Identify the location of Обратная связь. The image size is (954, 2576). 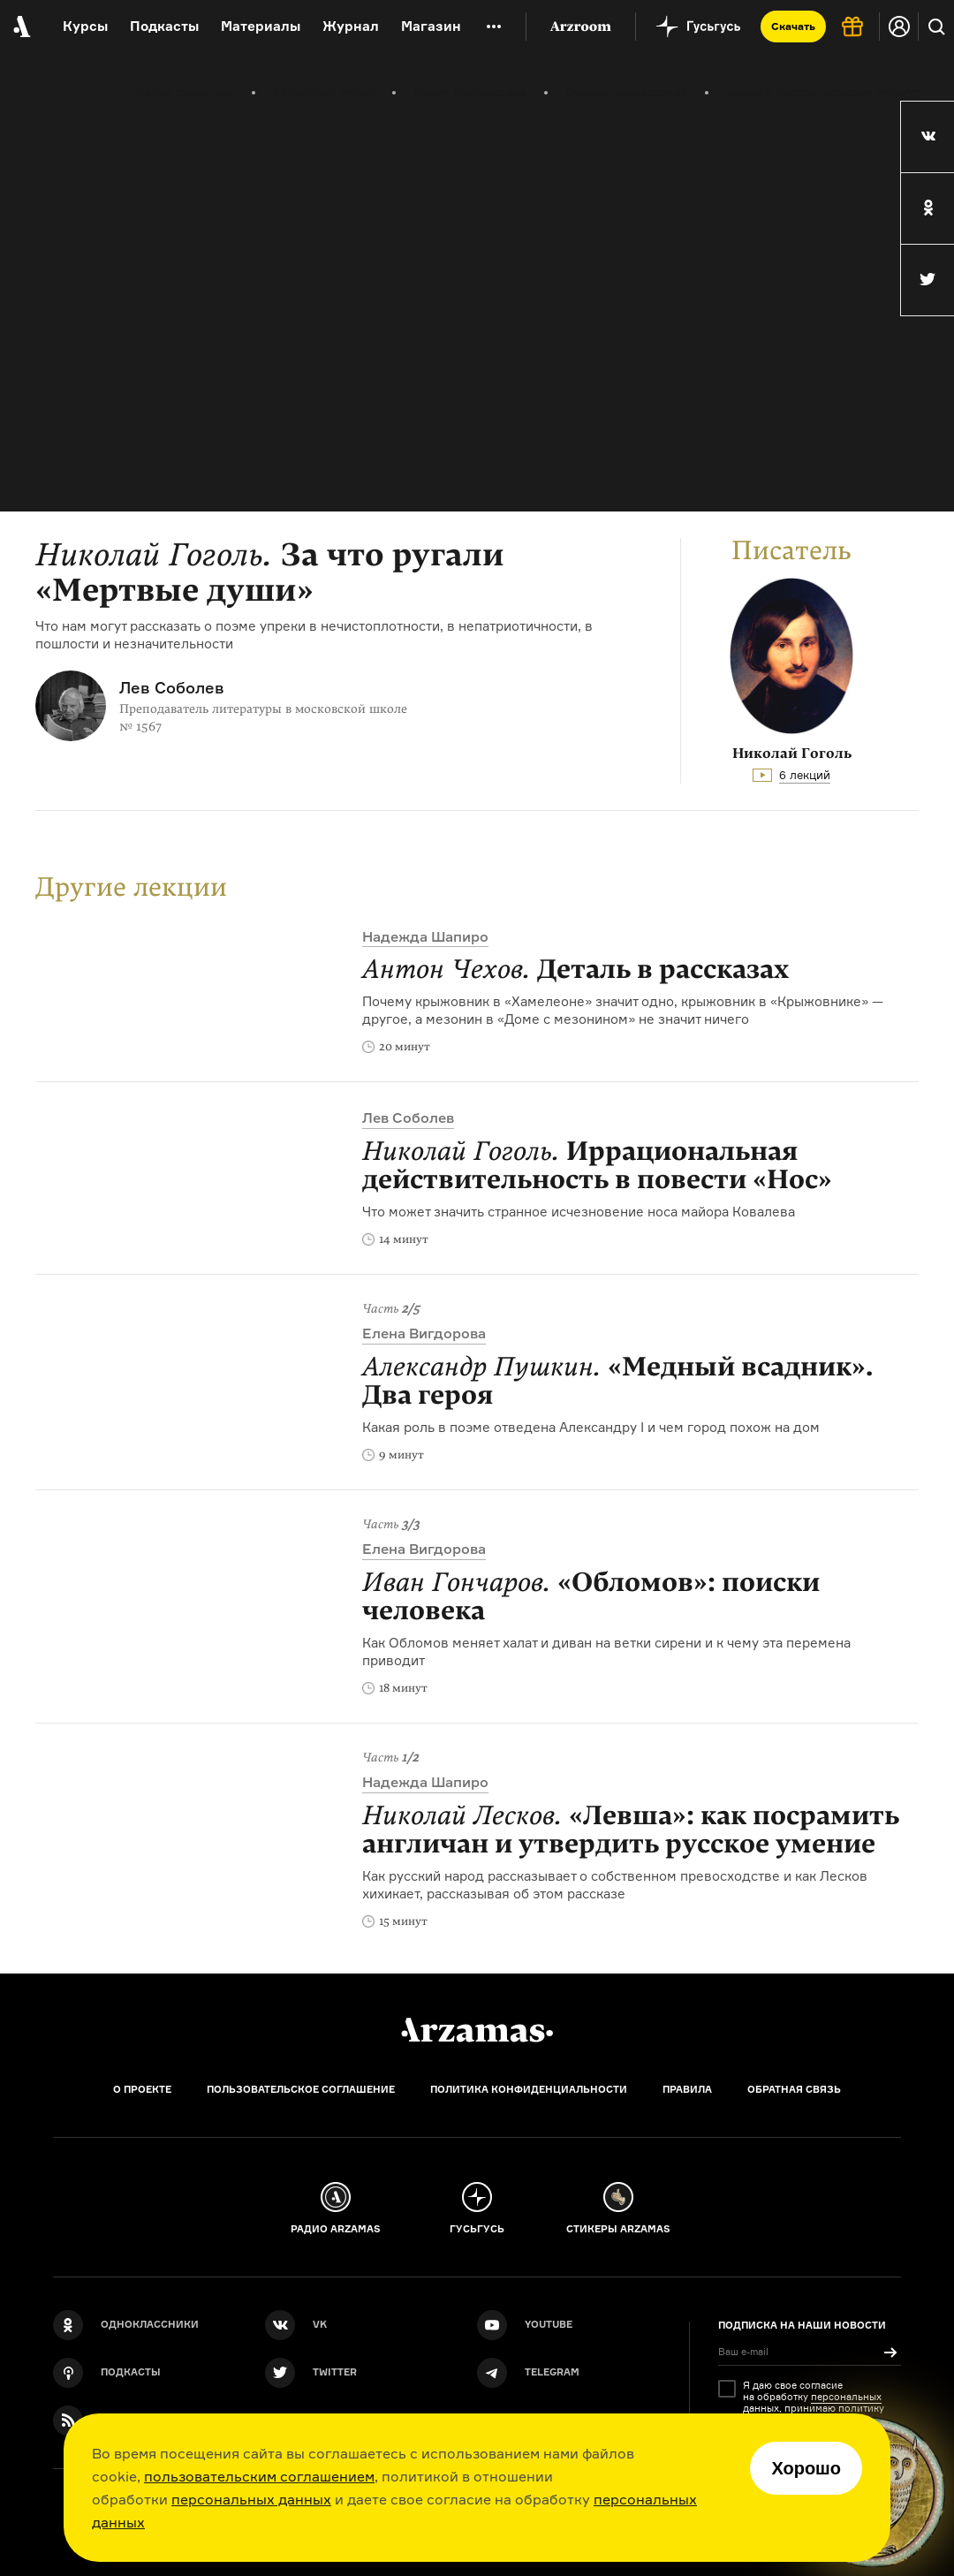
(794, 2089).